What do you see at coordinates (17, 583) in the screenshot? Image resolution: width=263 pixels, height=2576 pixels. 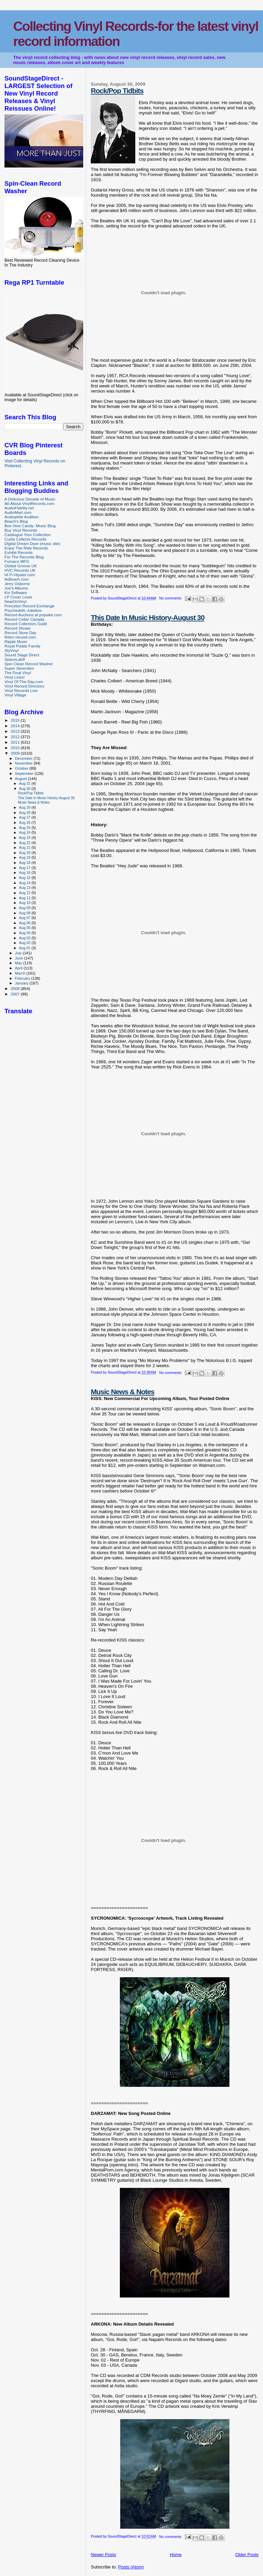 I see `Jerry Osborne` at bounding box center [17, 583].